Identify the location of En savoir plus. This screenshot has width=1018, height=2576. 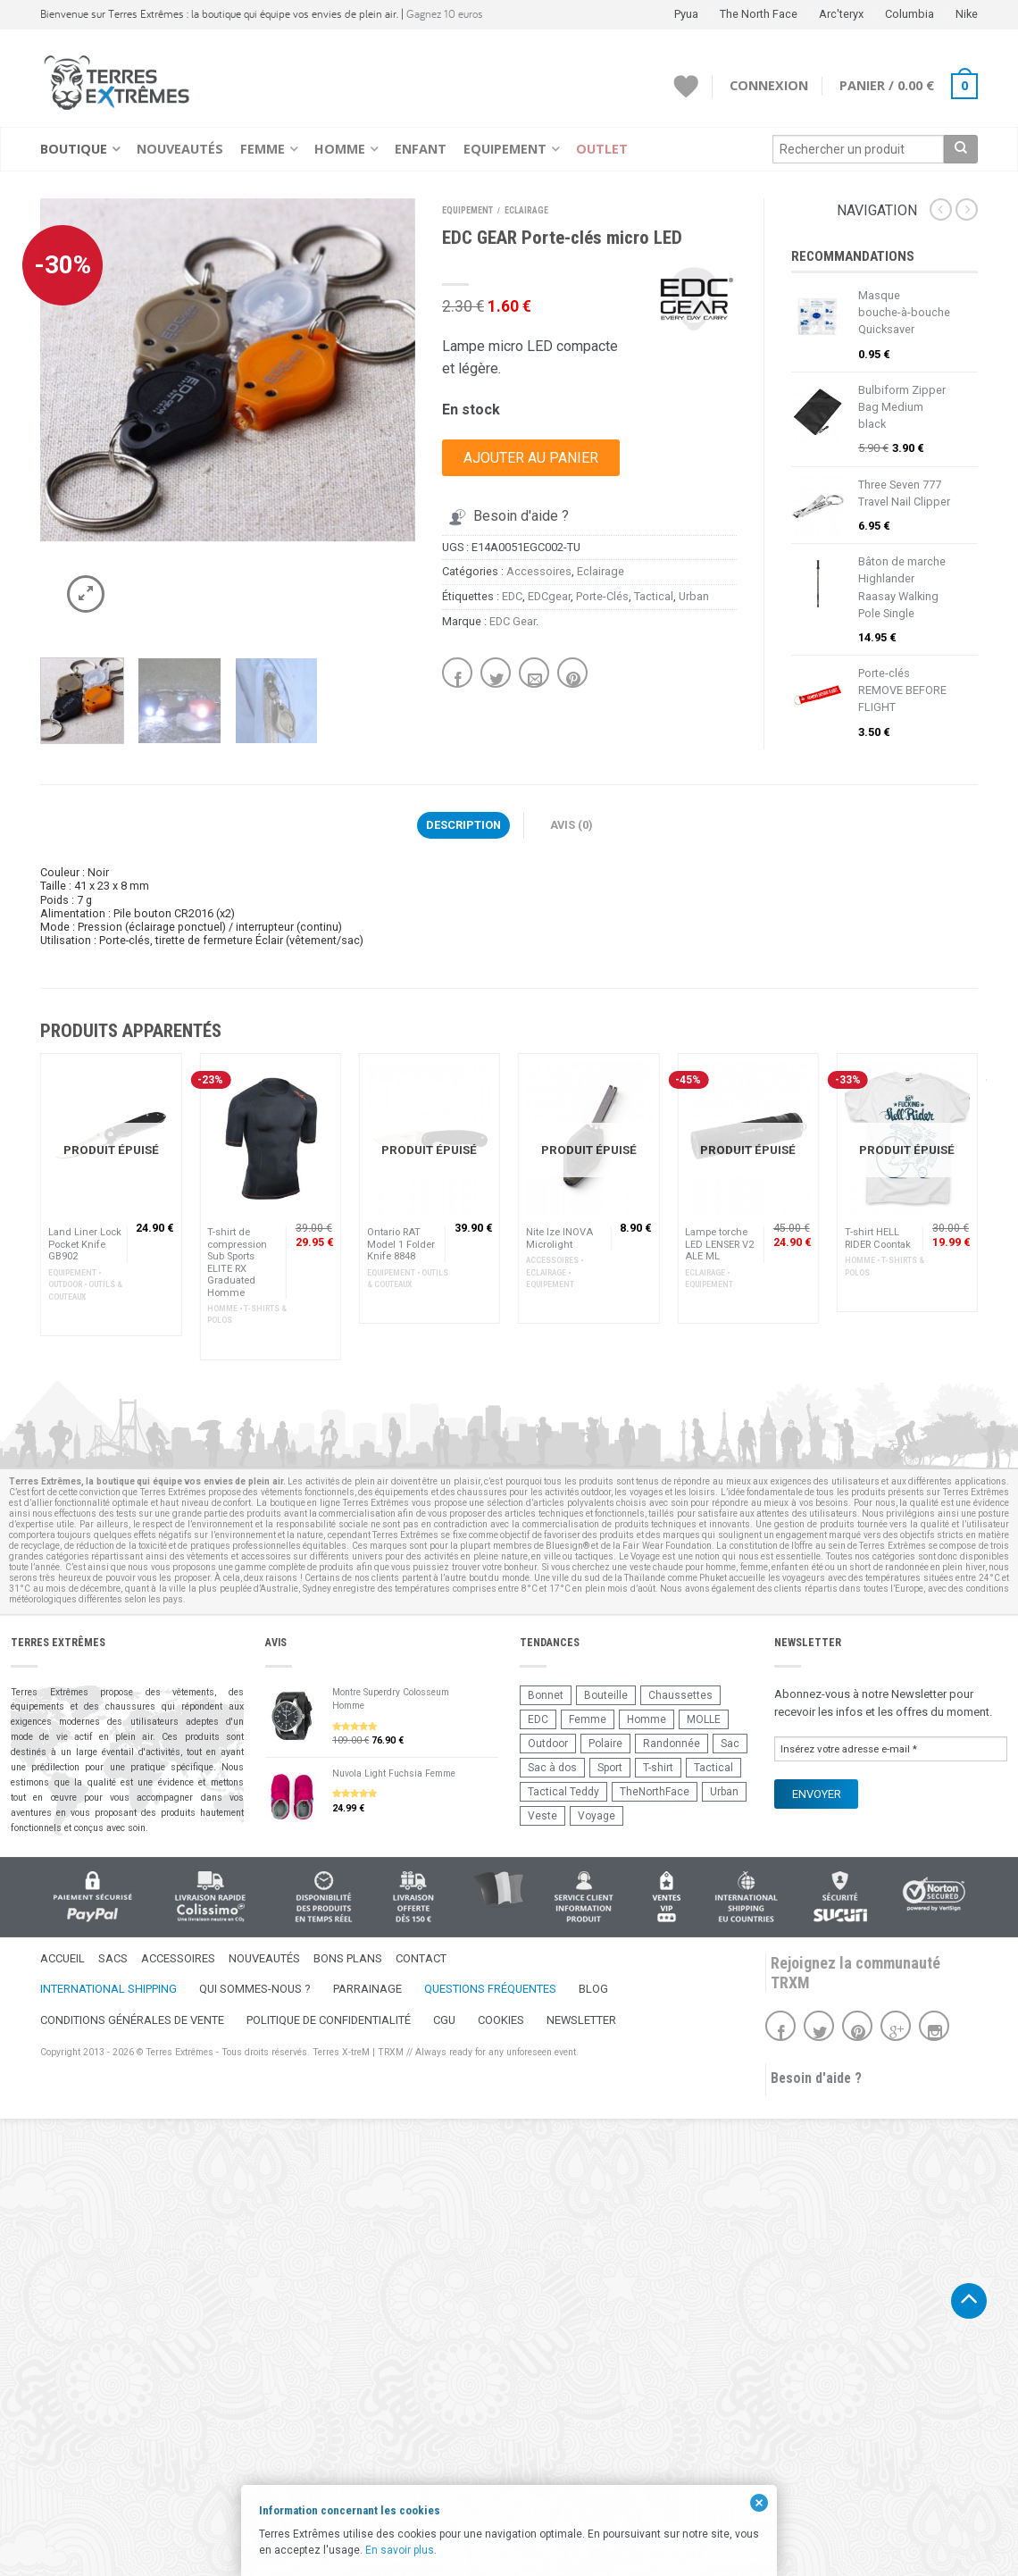
(399, 2550).